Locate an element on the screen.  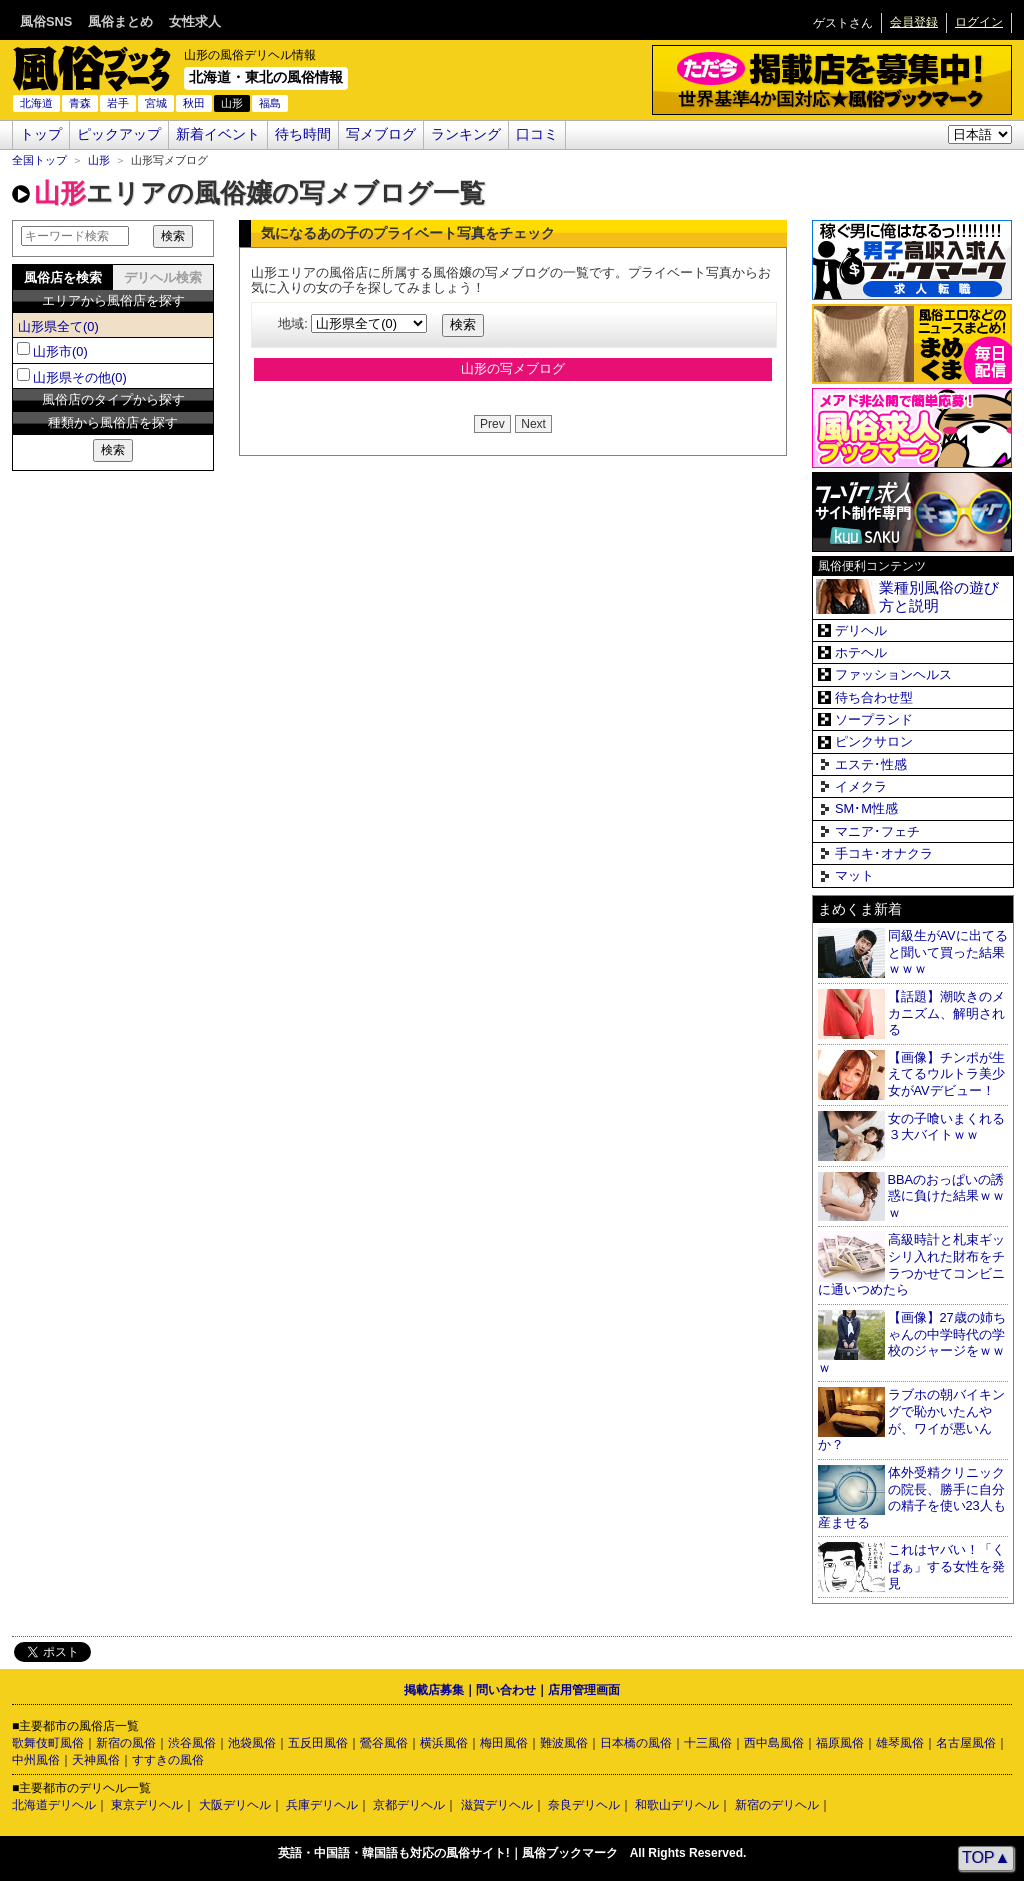
新宿のデリヘル is located at coordinates (777, 1805).